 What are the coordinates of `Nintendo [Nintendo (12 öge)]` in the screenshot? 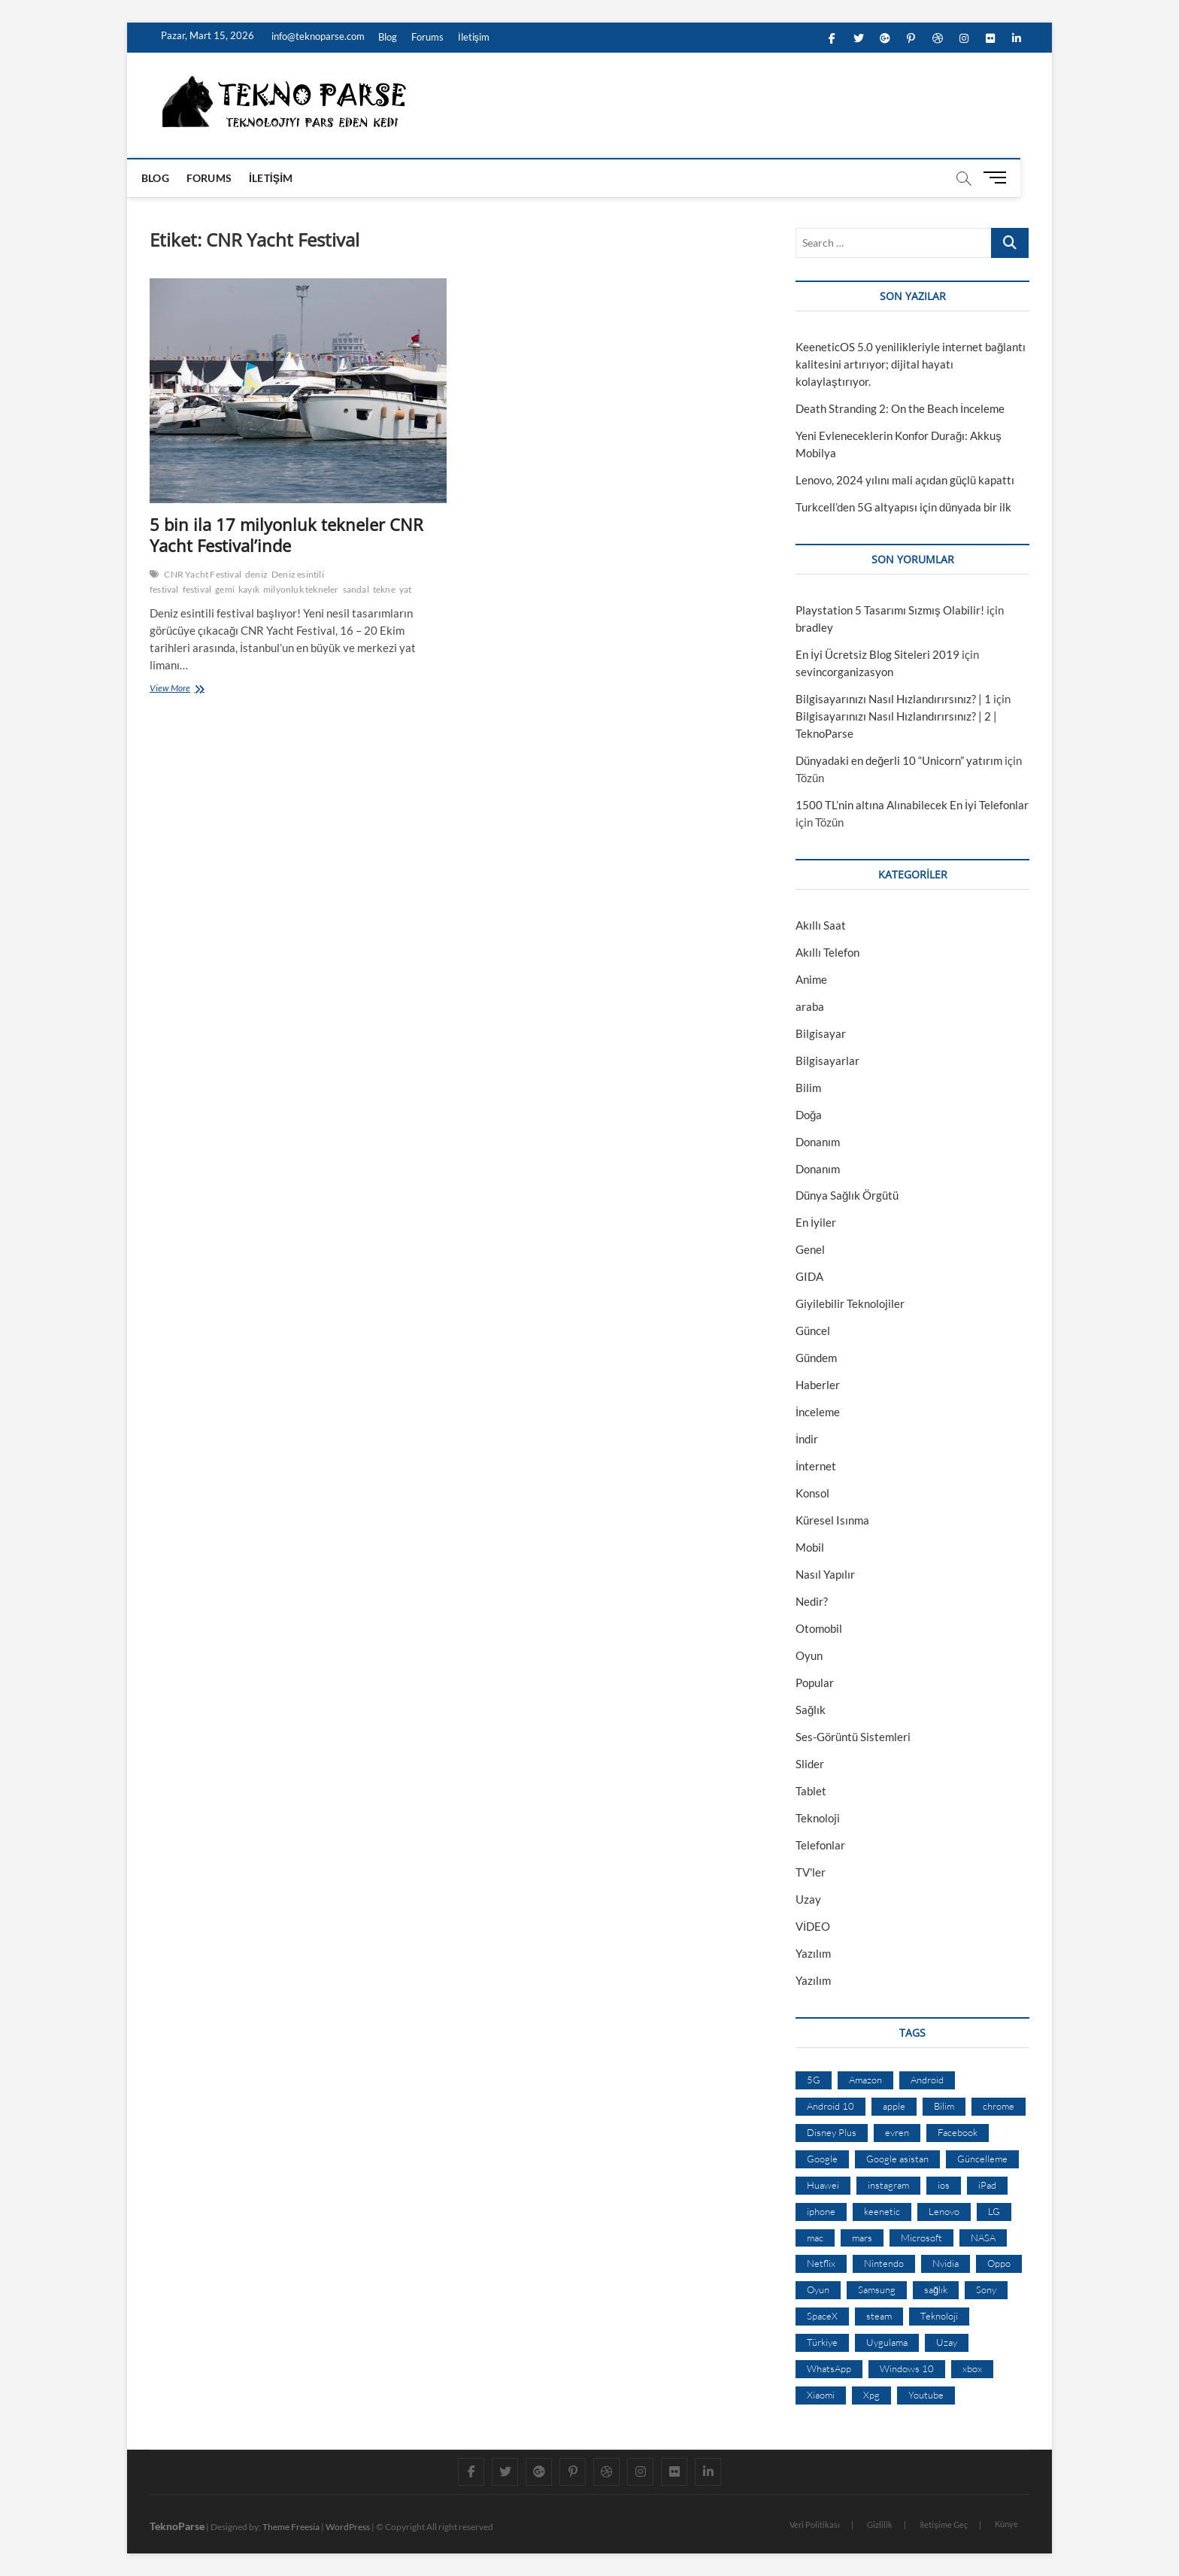 It's located at (884, 2263).